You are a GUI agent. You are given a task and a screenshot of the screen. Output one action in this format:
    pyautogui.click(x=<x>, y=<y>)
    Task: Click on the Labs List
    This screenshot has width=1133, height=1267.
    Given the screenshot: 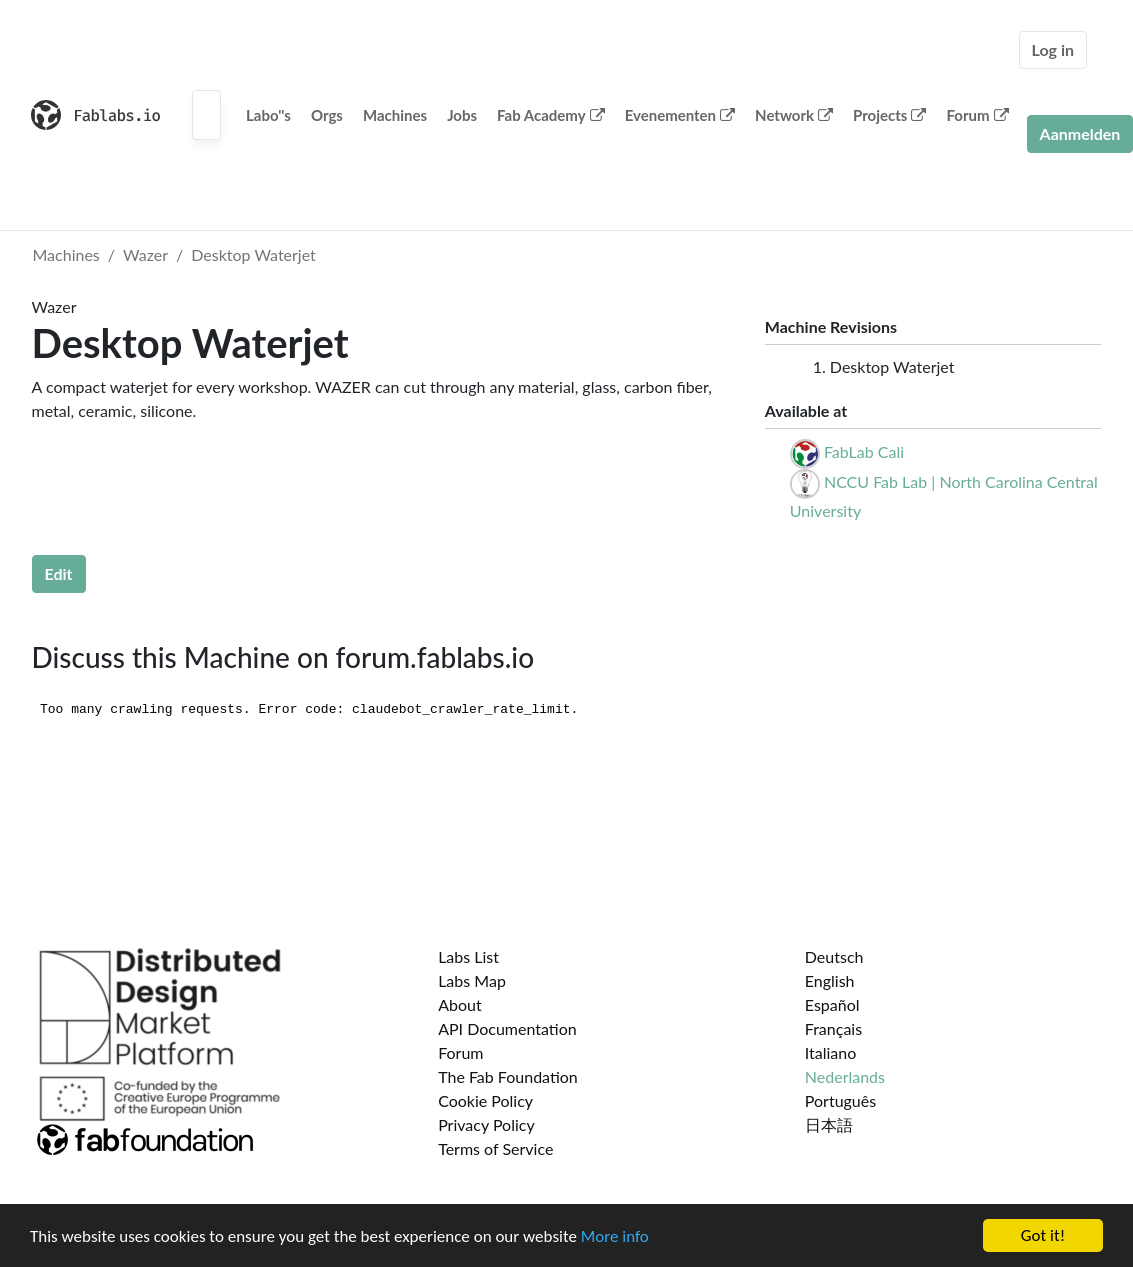 What is the action you would take?
    pyautogui.click(x=468, y=956)
    